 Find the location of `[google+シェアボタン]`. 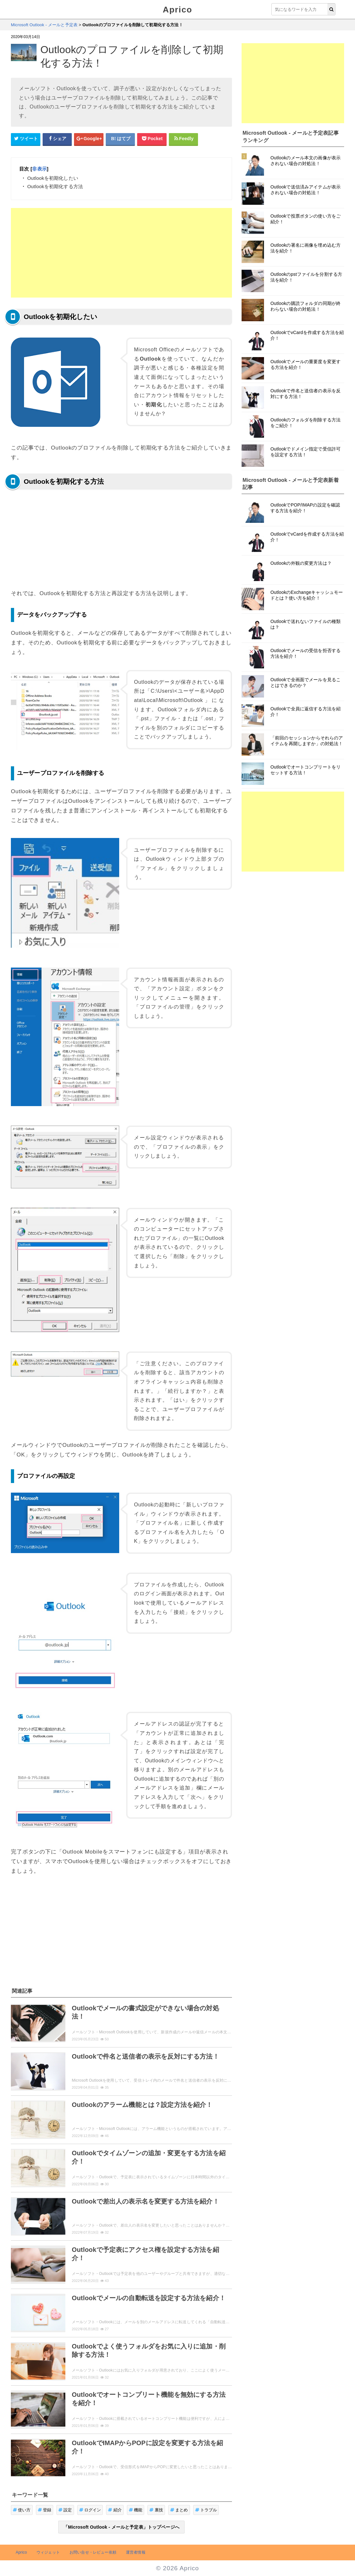

[google+シェアボタン] is located at coordinates (88, 139).